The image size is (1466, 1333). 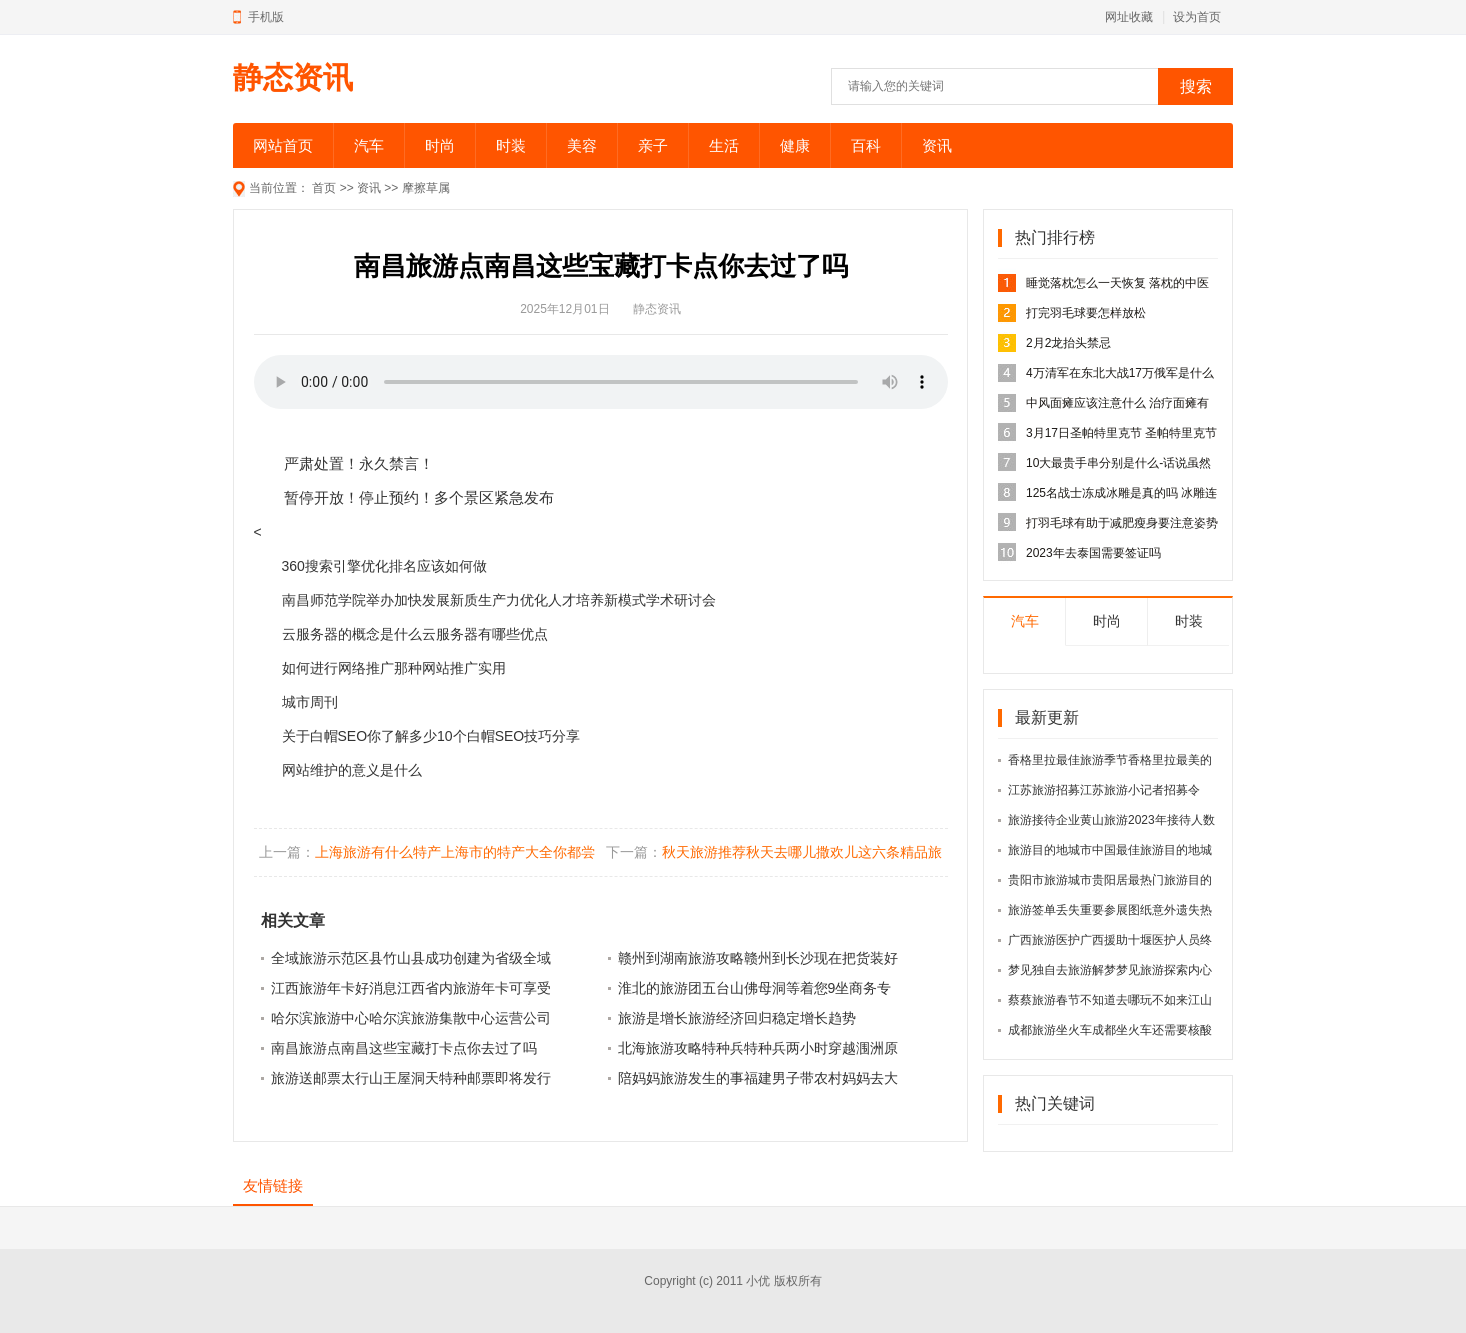 What do you see at coordinates (795, 145) in the screenshot?
I see `健康` at bounding box center [795, 145].